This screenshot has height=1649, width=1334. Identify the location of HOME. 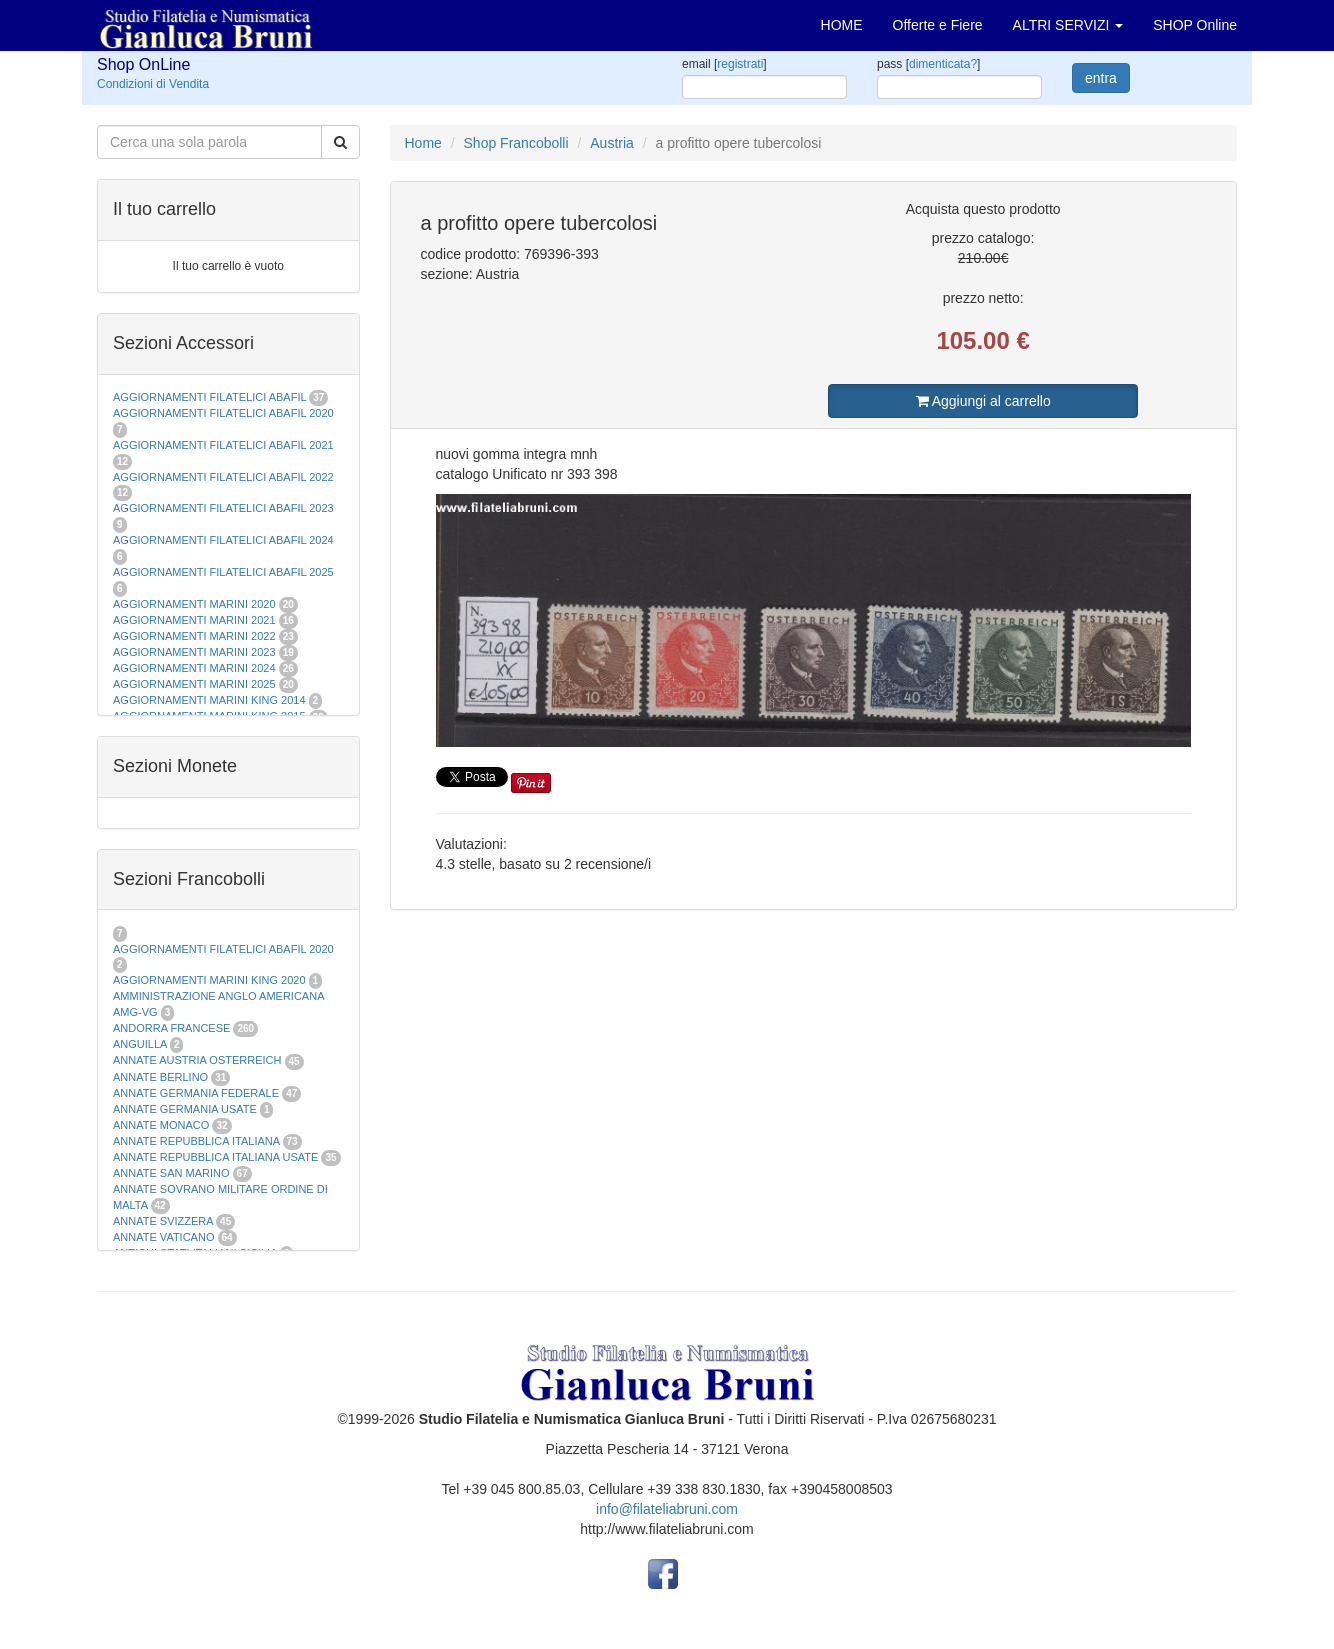
(842, 25).